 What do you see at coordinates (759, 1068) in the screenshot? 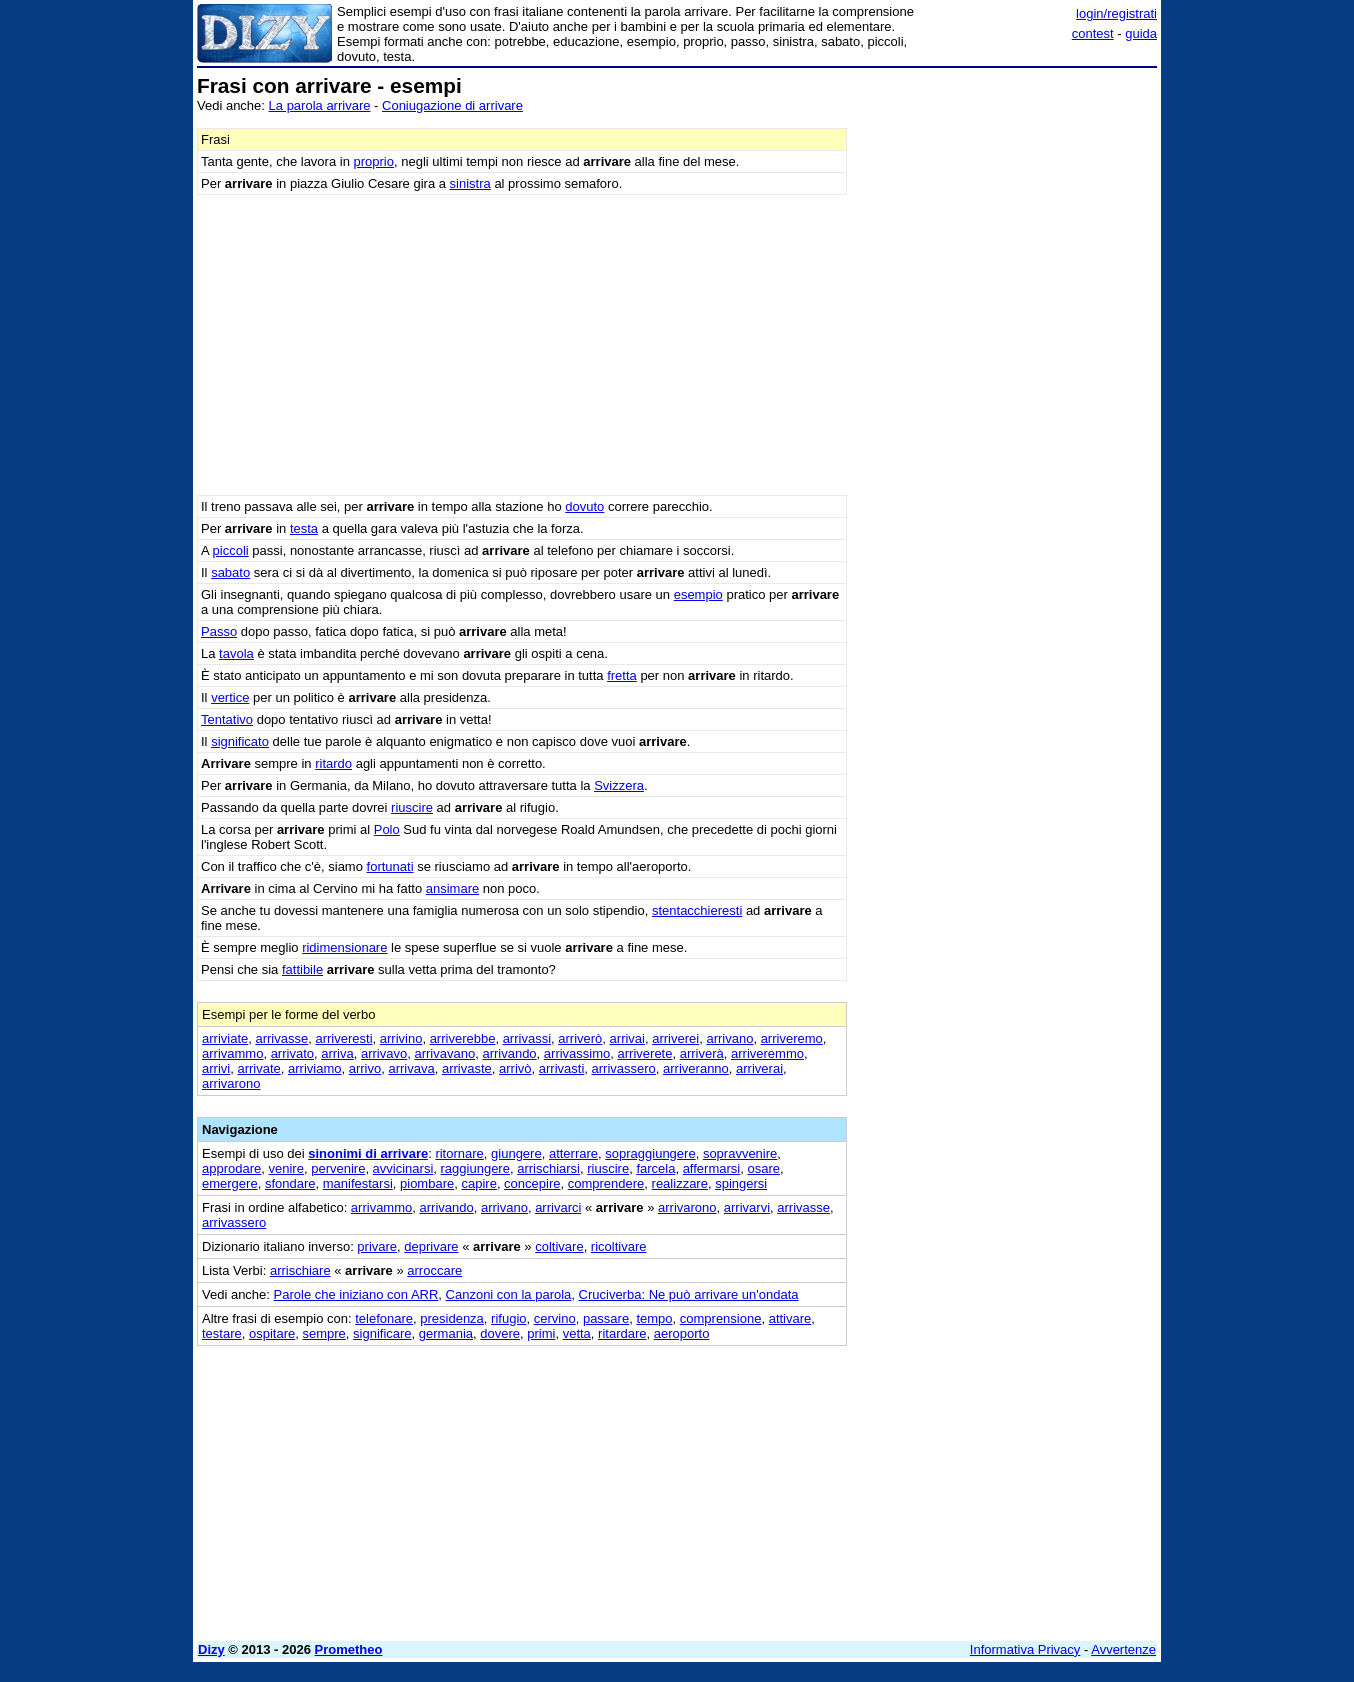
I see `arriverai` at bounding box center [759, 1068].